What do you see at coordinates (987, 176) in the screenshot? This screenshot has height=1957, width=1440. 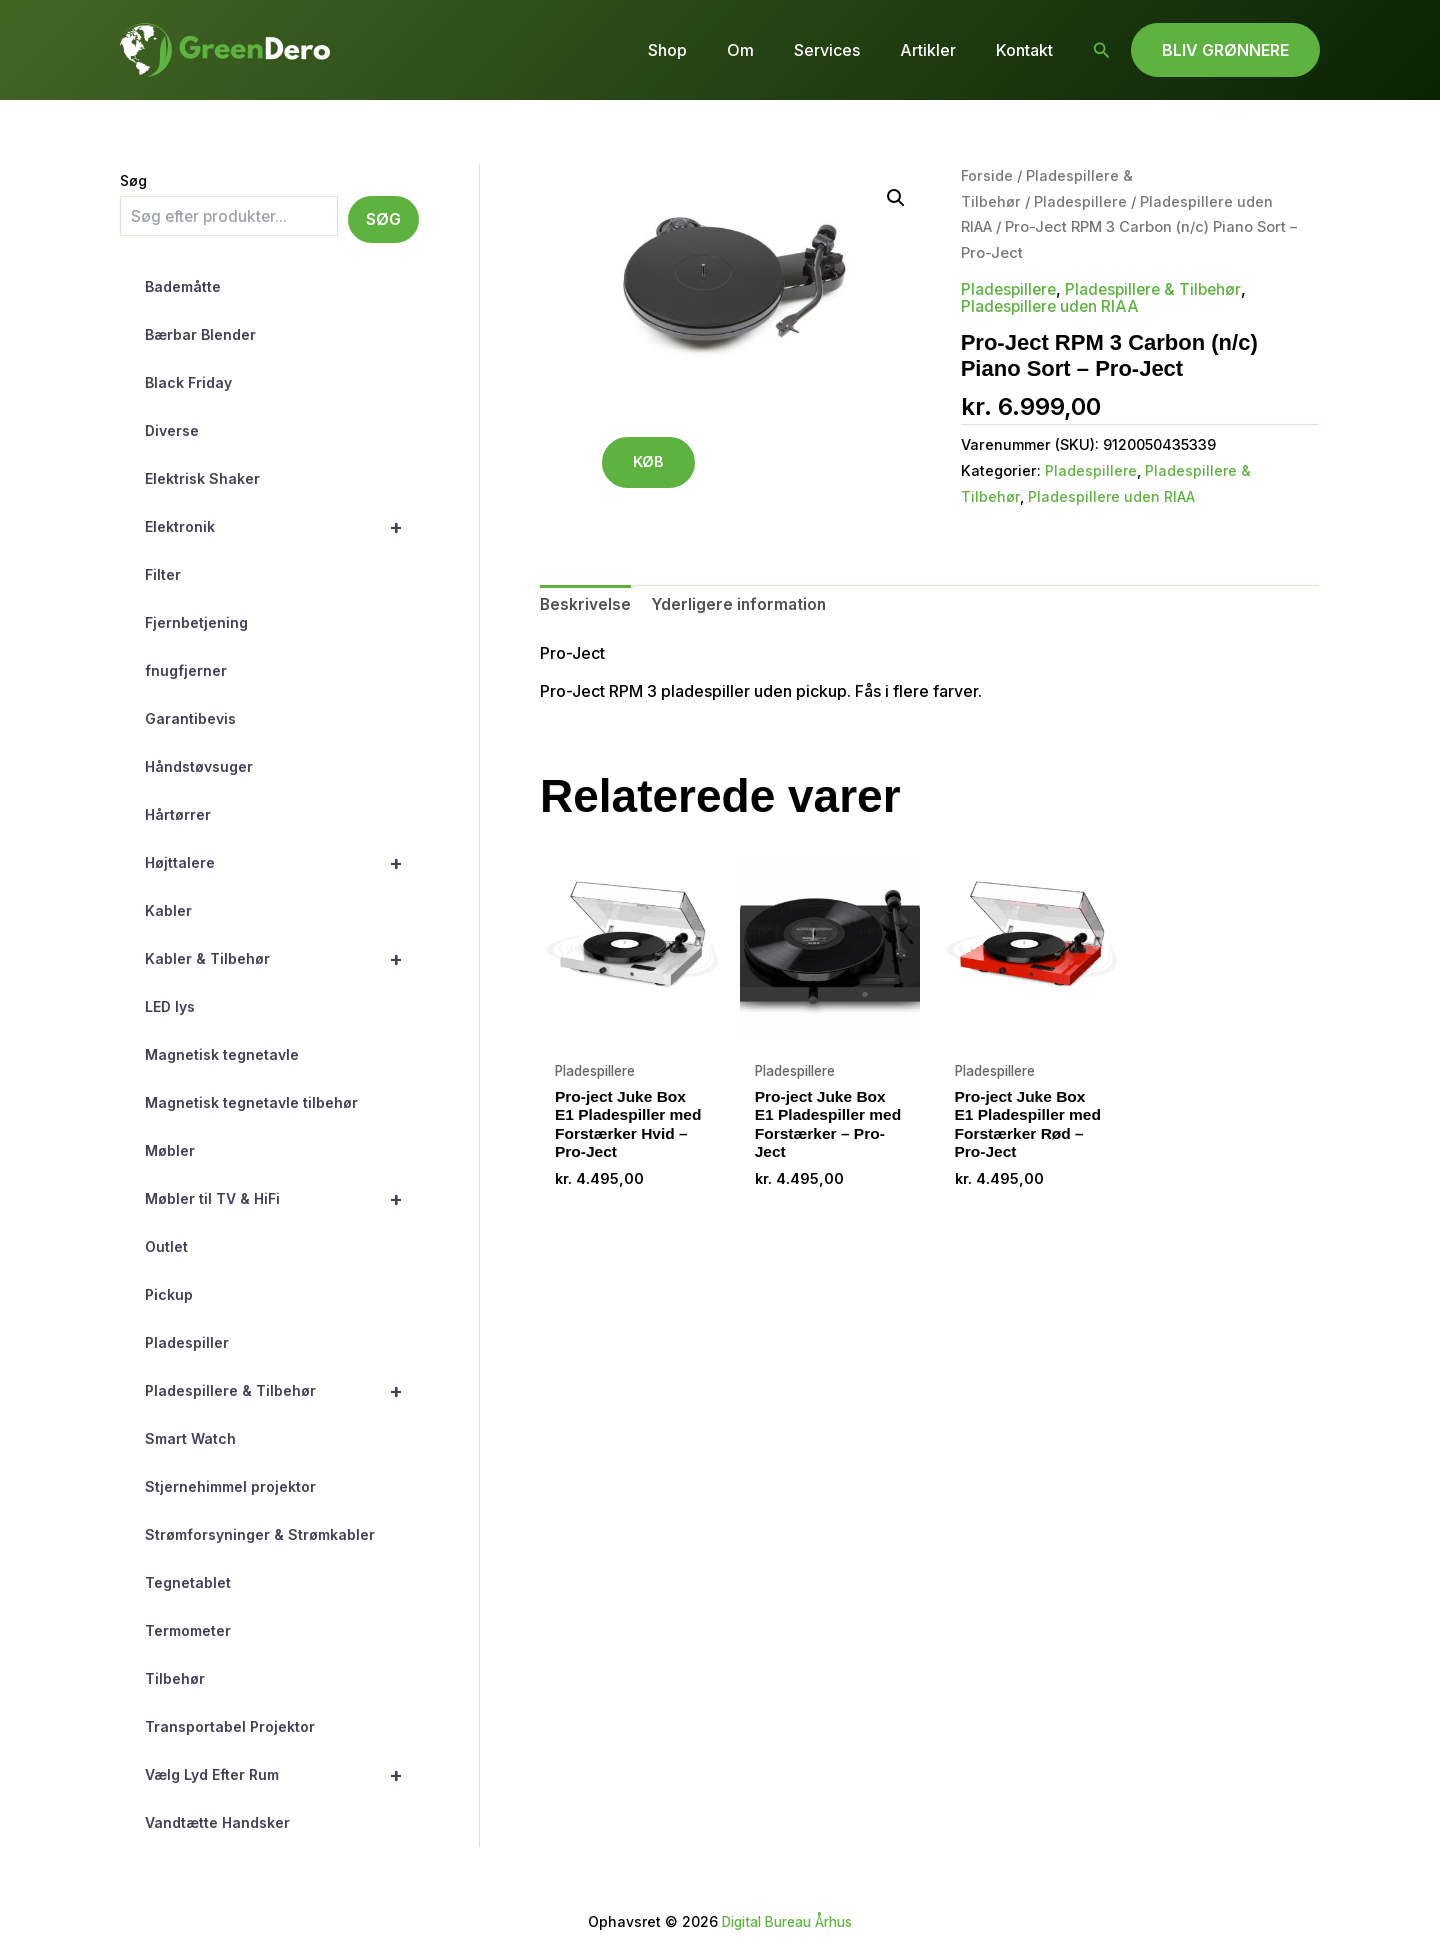 I see `Forside` at bounding box center [987, 176].